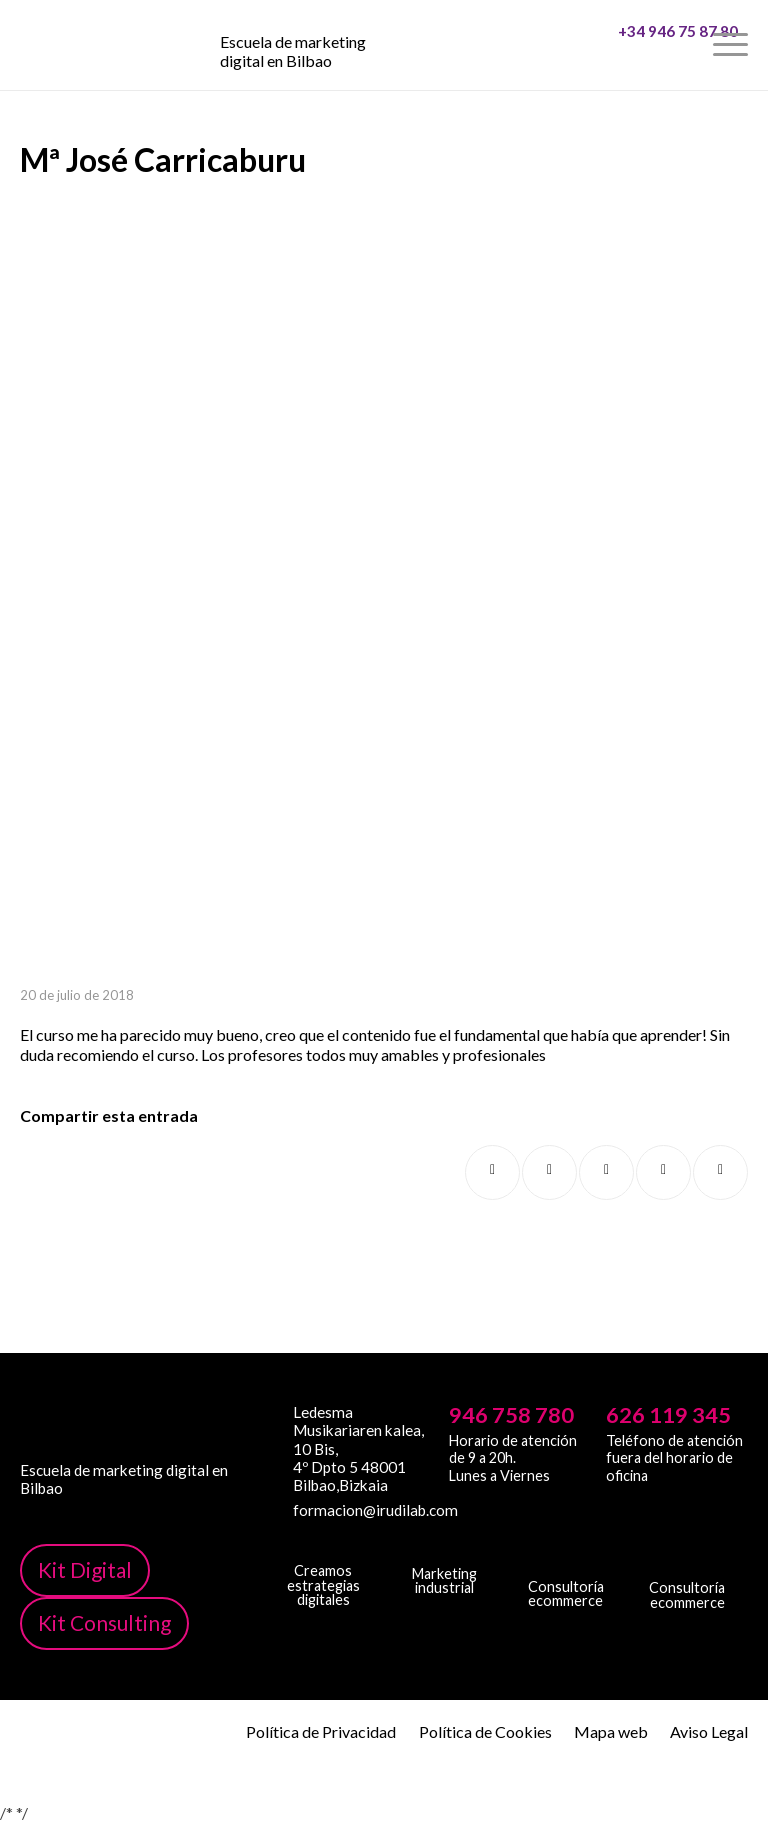  Describe the element at coordinates (663, 1172) in the screenshot. I see `[Compartir en LinkedIn]` at that location.